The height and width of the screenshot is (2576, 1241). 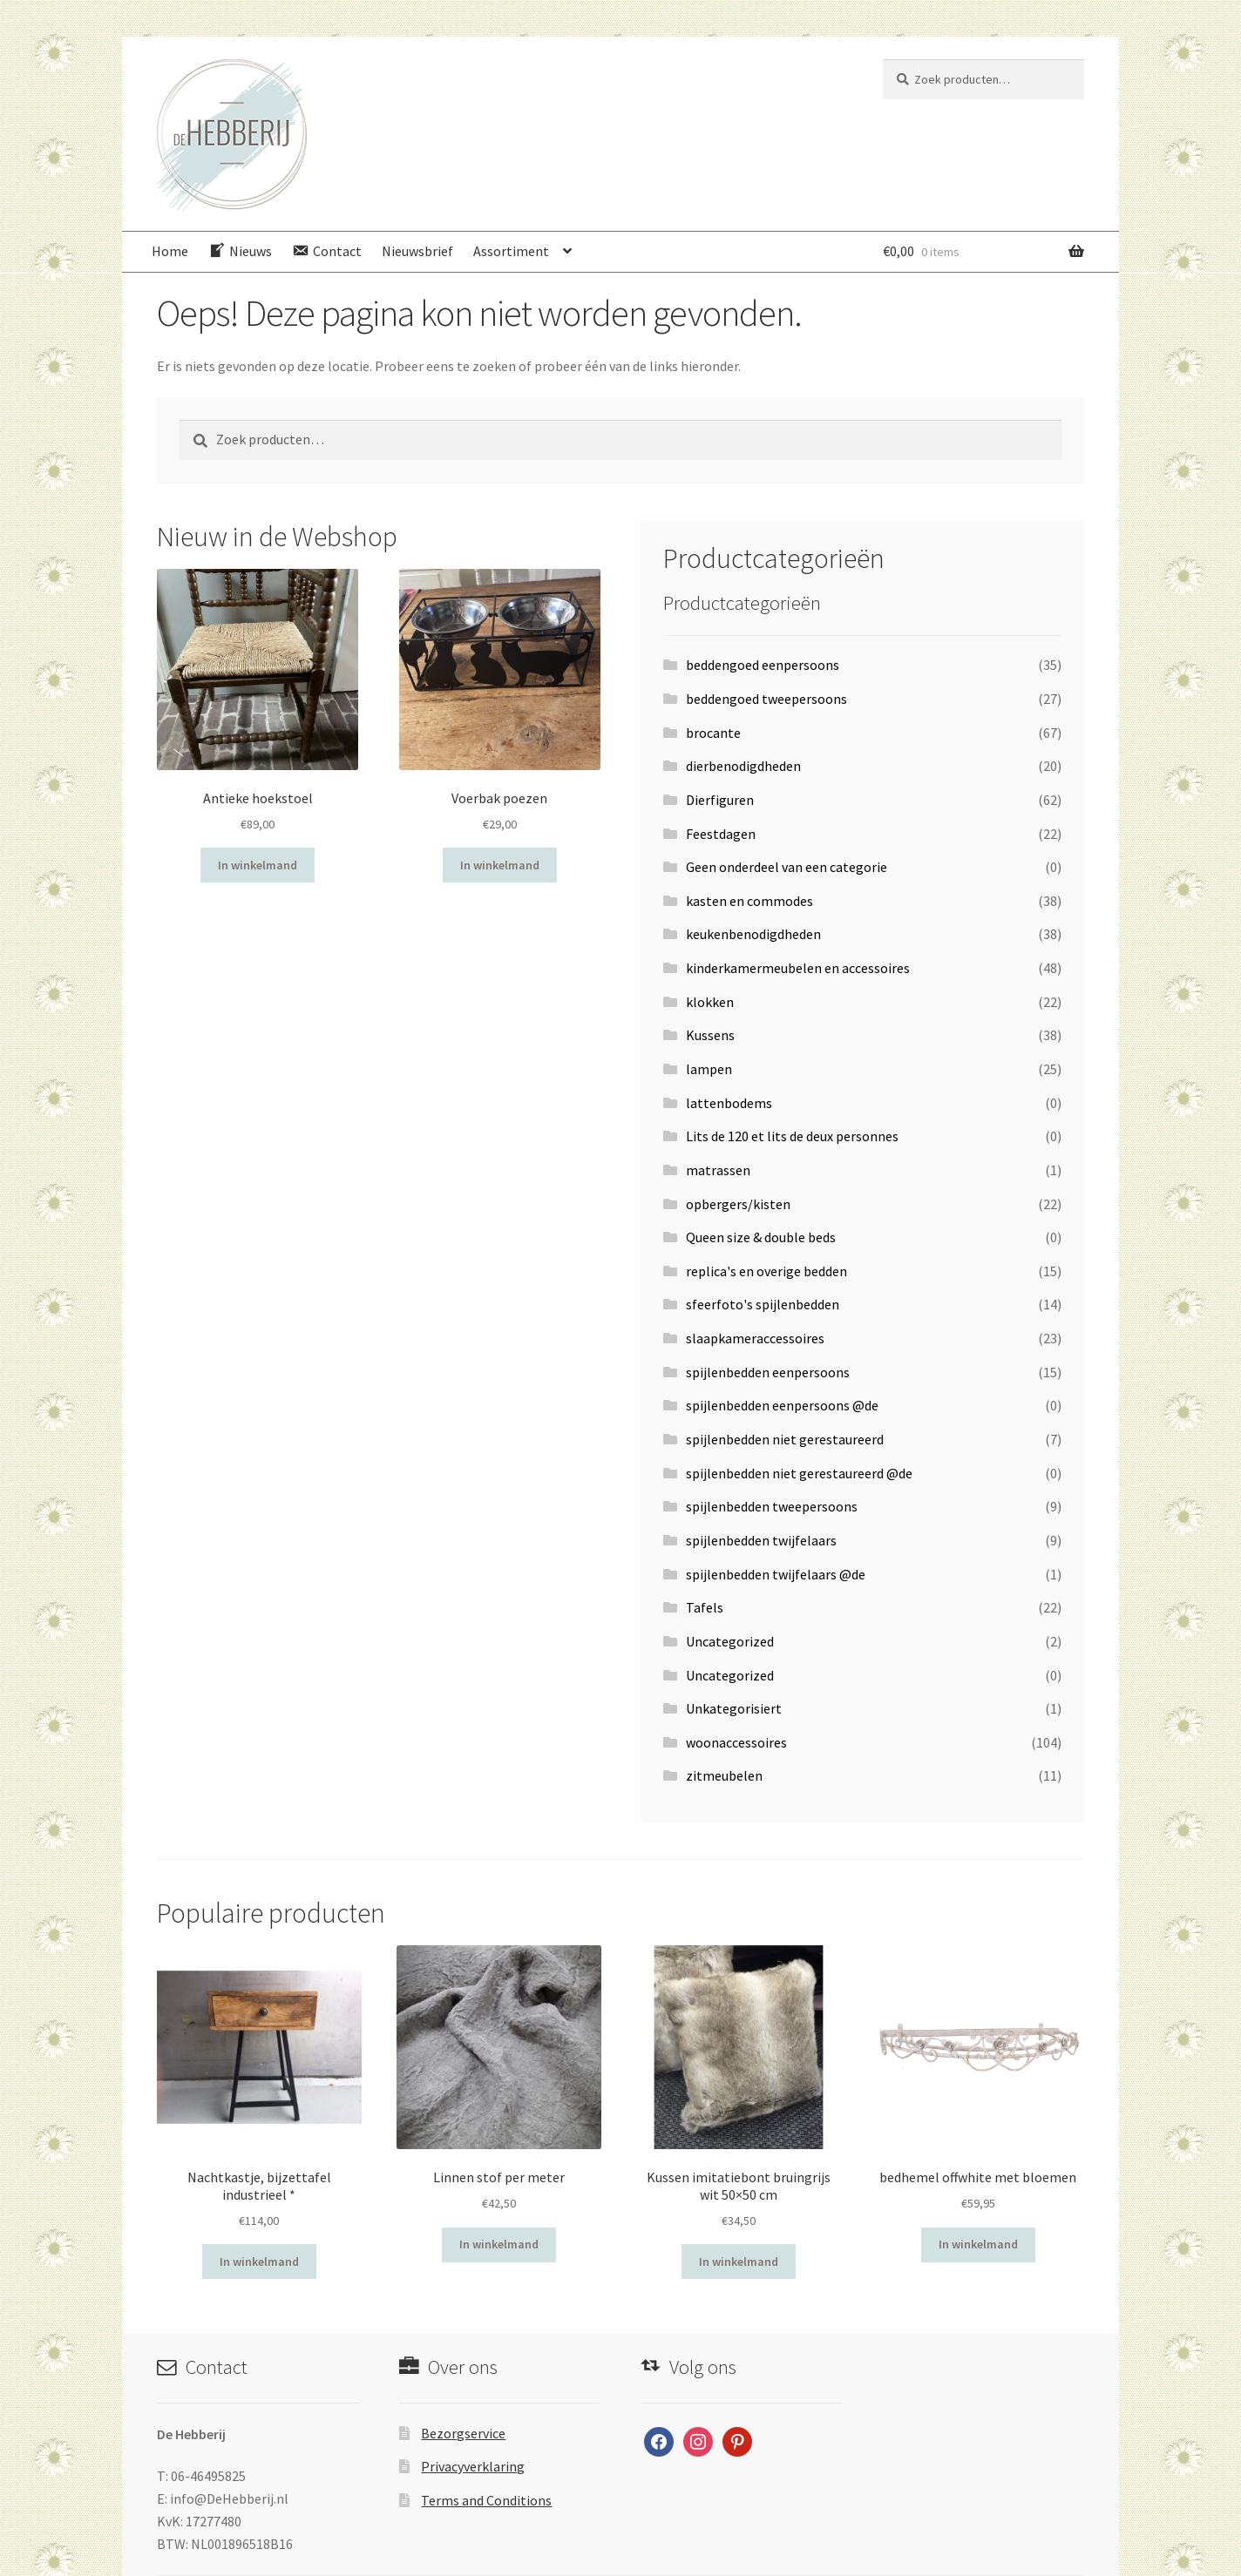 What do you see at coordinates (799, 1473) in the screenshot?
I see `spijlenbedden niet gerestaureerd @de` at bounding box center [799, 1473].